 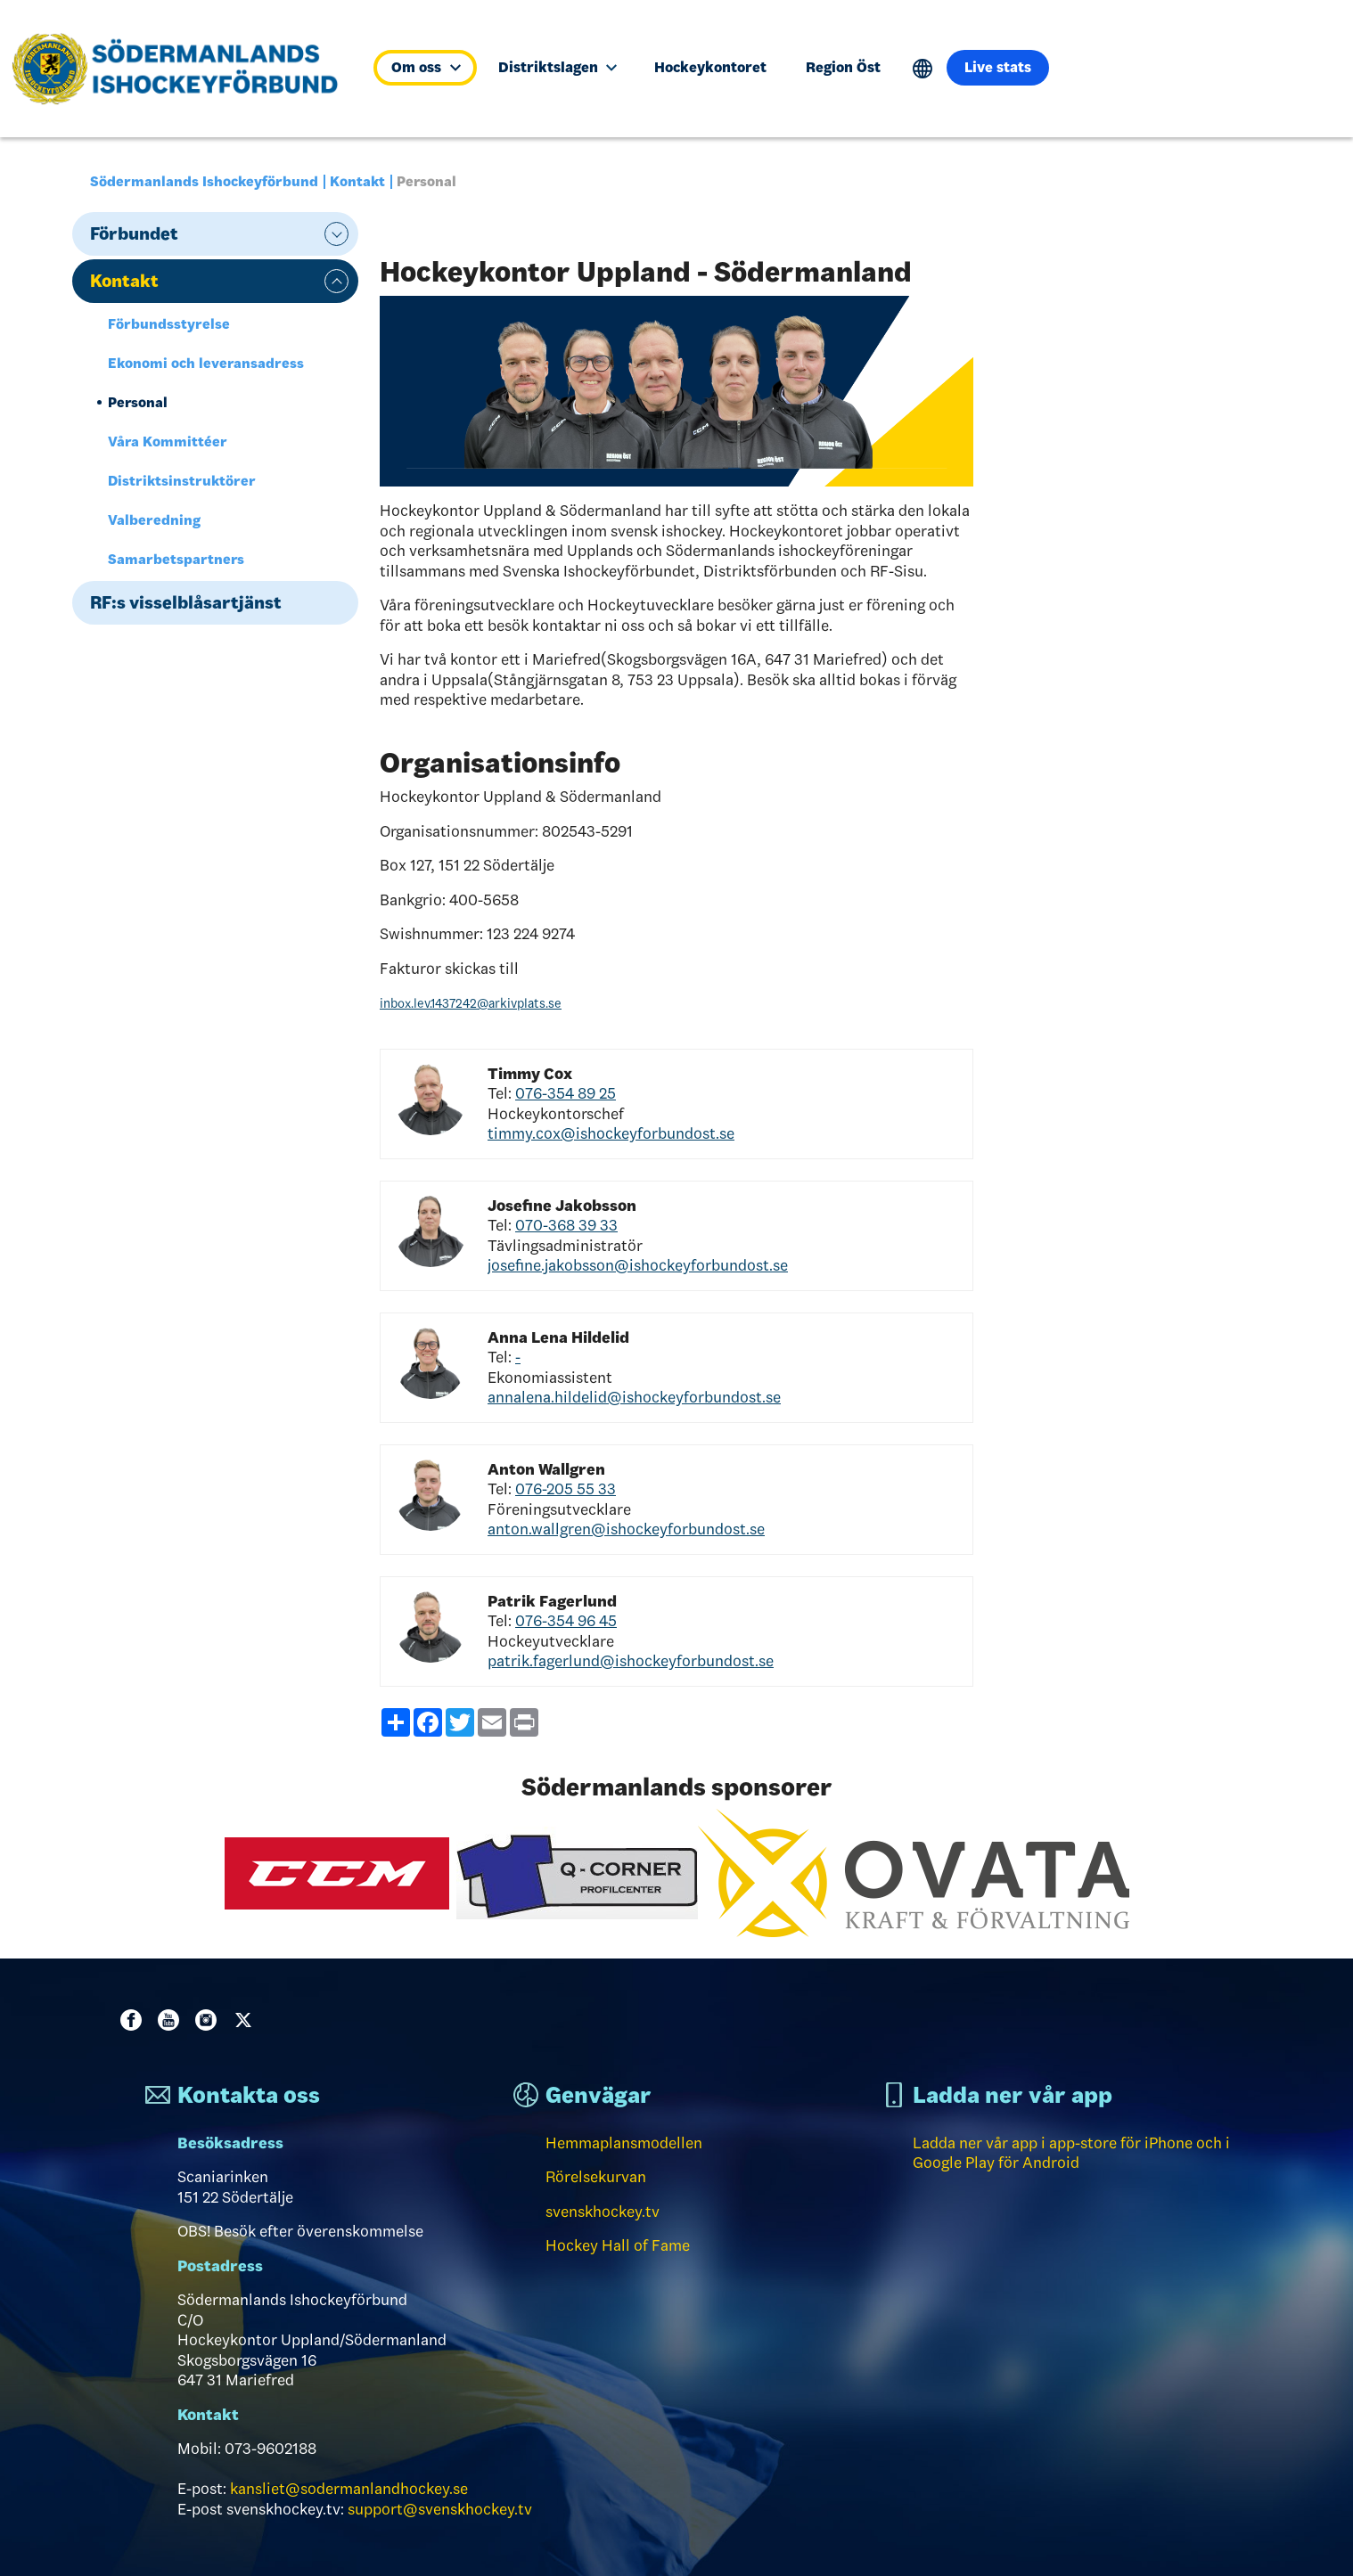 What do you see at coordinates (631, 1661) in the screenshot?
I see `patrik.fagerlund@ishockeyforbundost.se` at bounding box center [631, 1661].